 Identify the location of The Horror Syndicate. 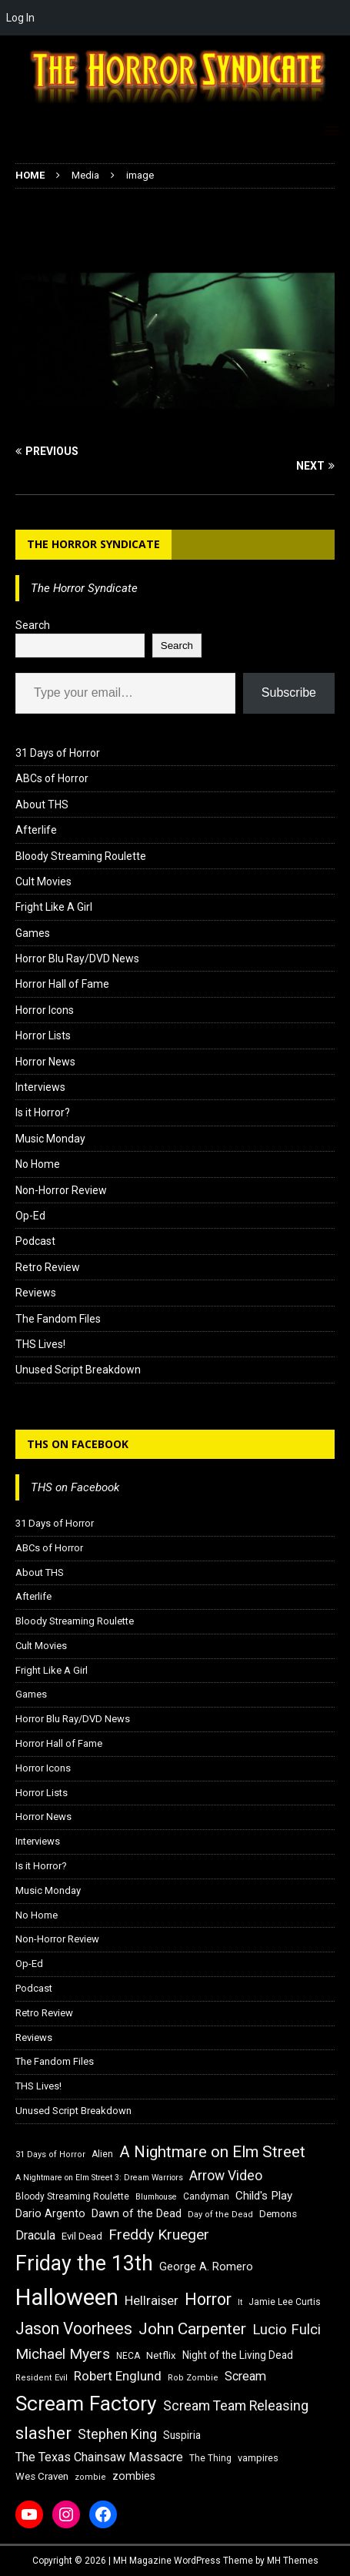
(93, 544).